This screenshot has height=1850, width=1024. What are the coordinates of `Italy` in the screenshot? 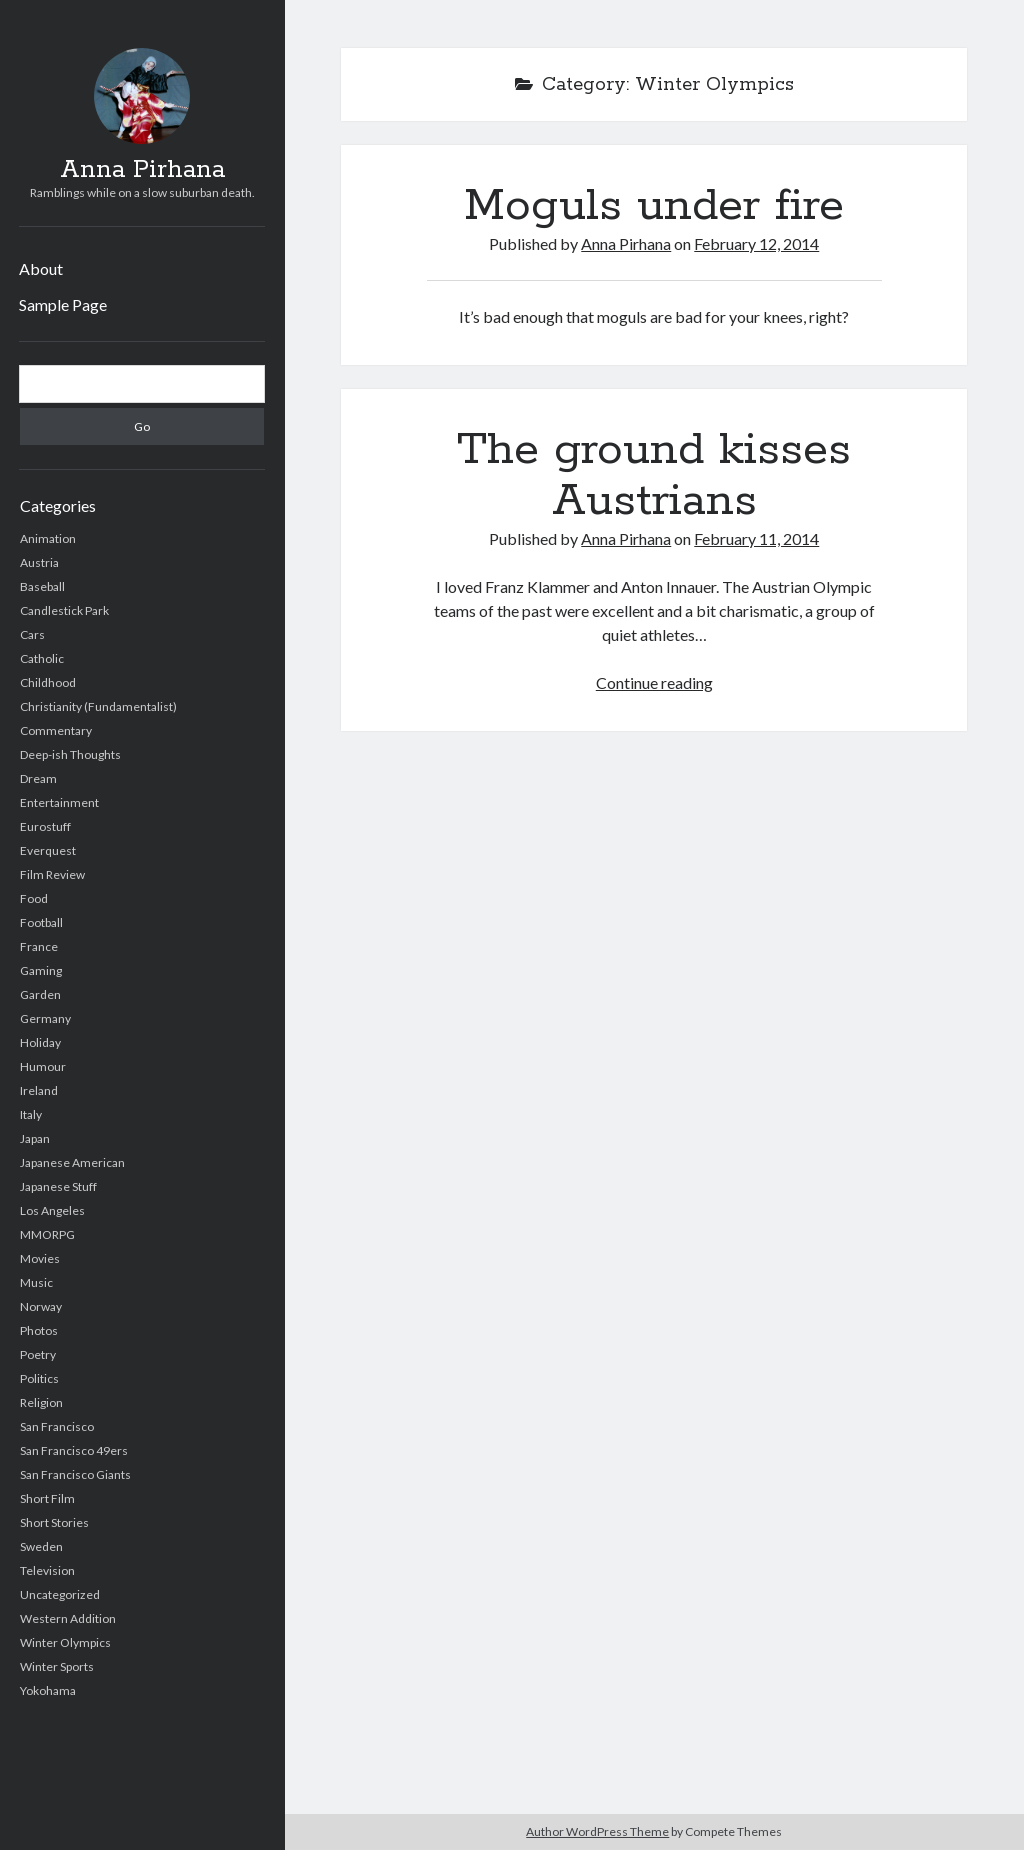 It's located at (31, 1114).